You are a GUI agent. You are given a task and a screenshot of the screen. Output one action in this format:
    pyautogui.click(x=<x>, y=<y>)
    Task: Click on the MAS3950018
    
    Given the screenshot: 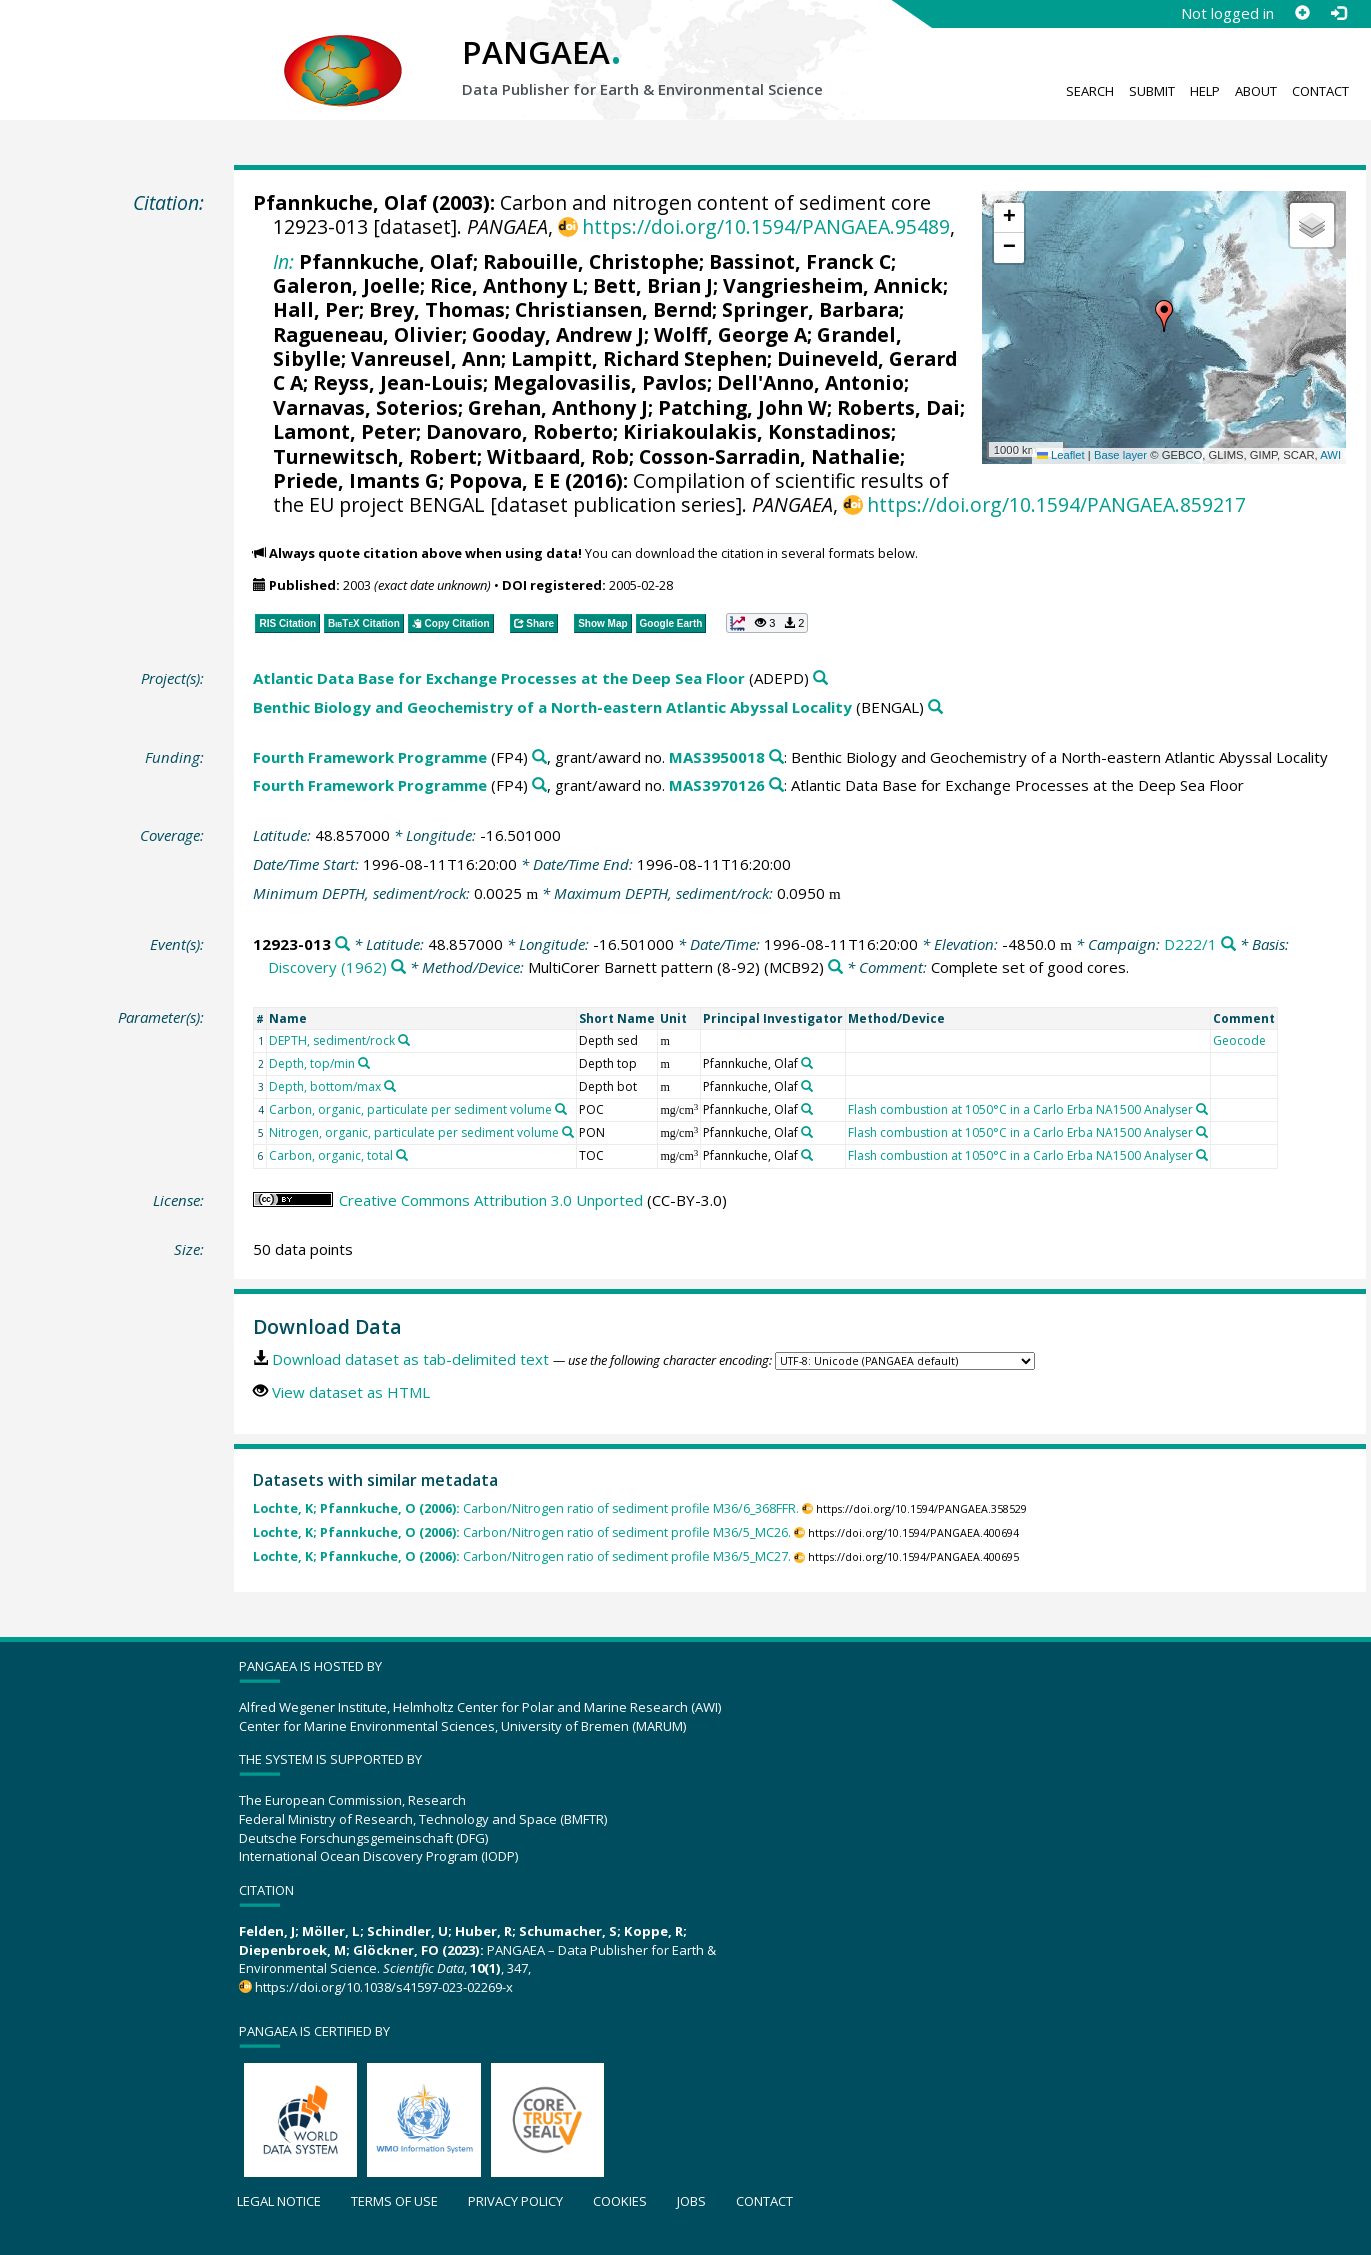 What is the action you would take?
    pyautogui.click(x=717, y=757)
    